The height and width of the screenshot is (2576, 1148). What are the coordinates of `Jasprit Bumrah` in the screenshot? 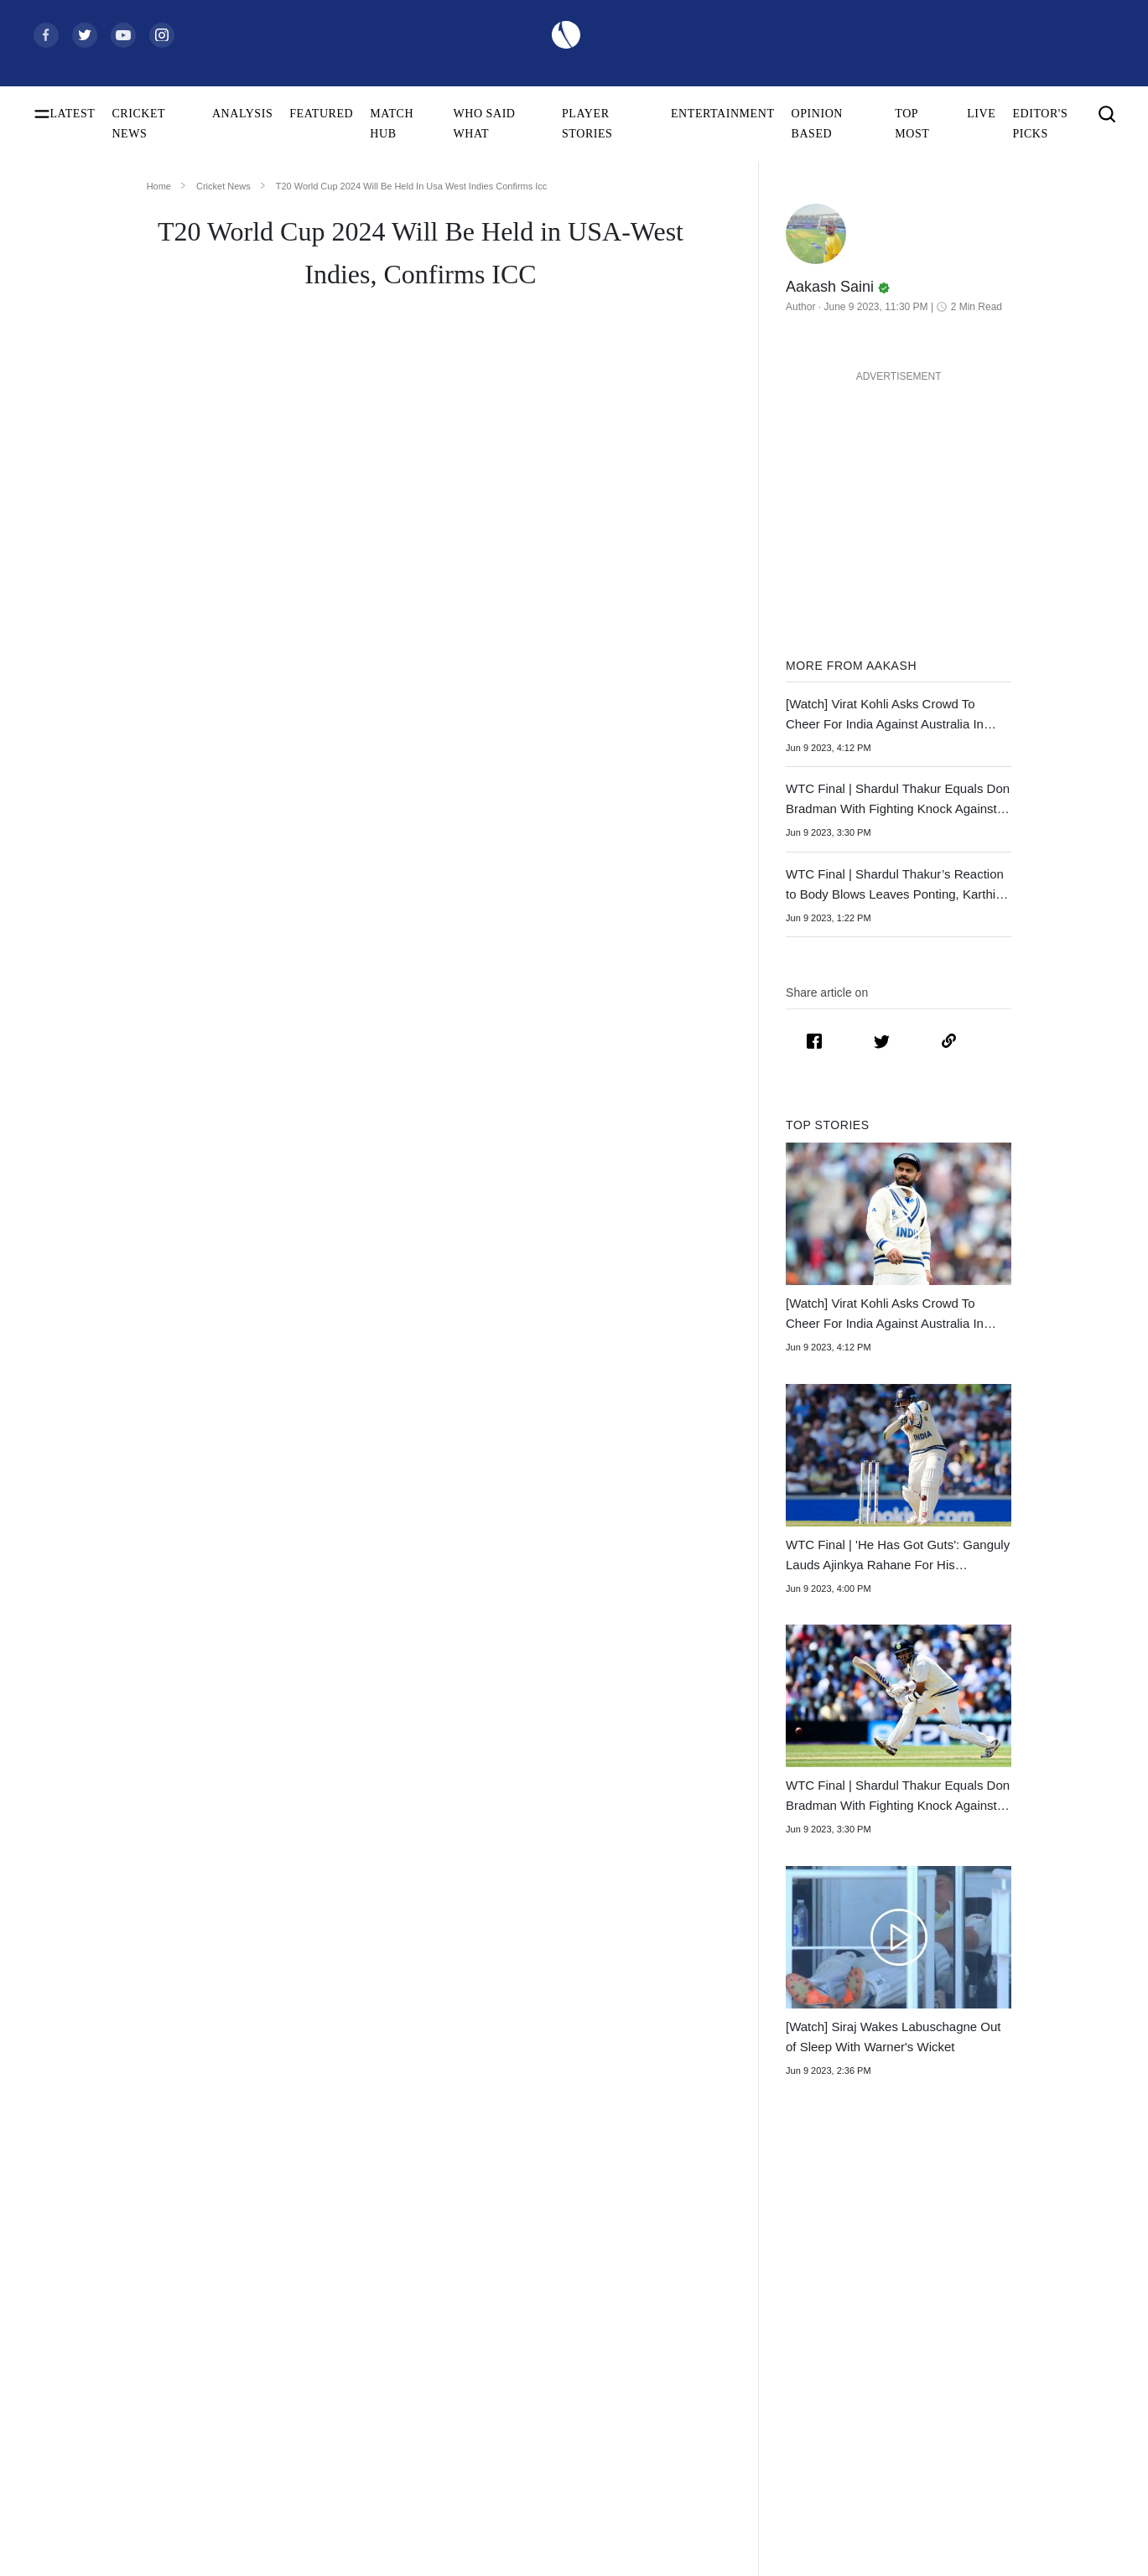 It's located at (306, 2372).